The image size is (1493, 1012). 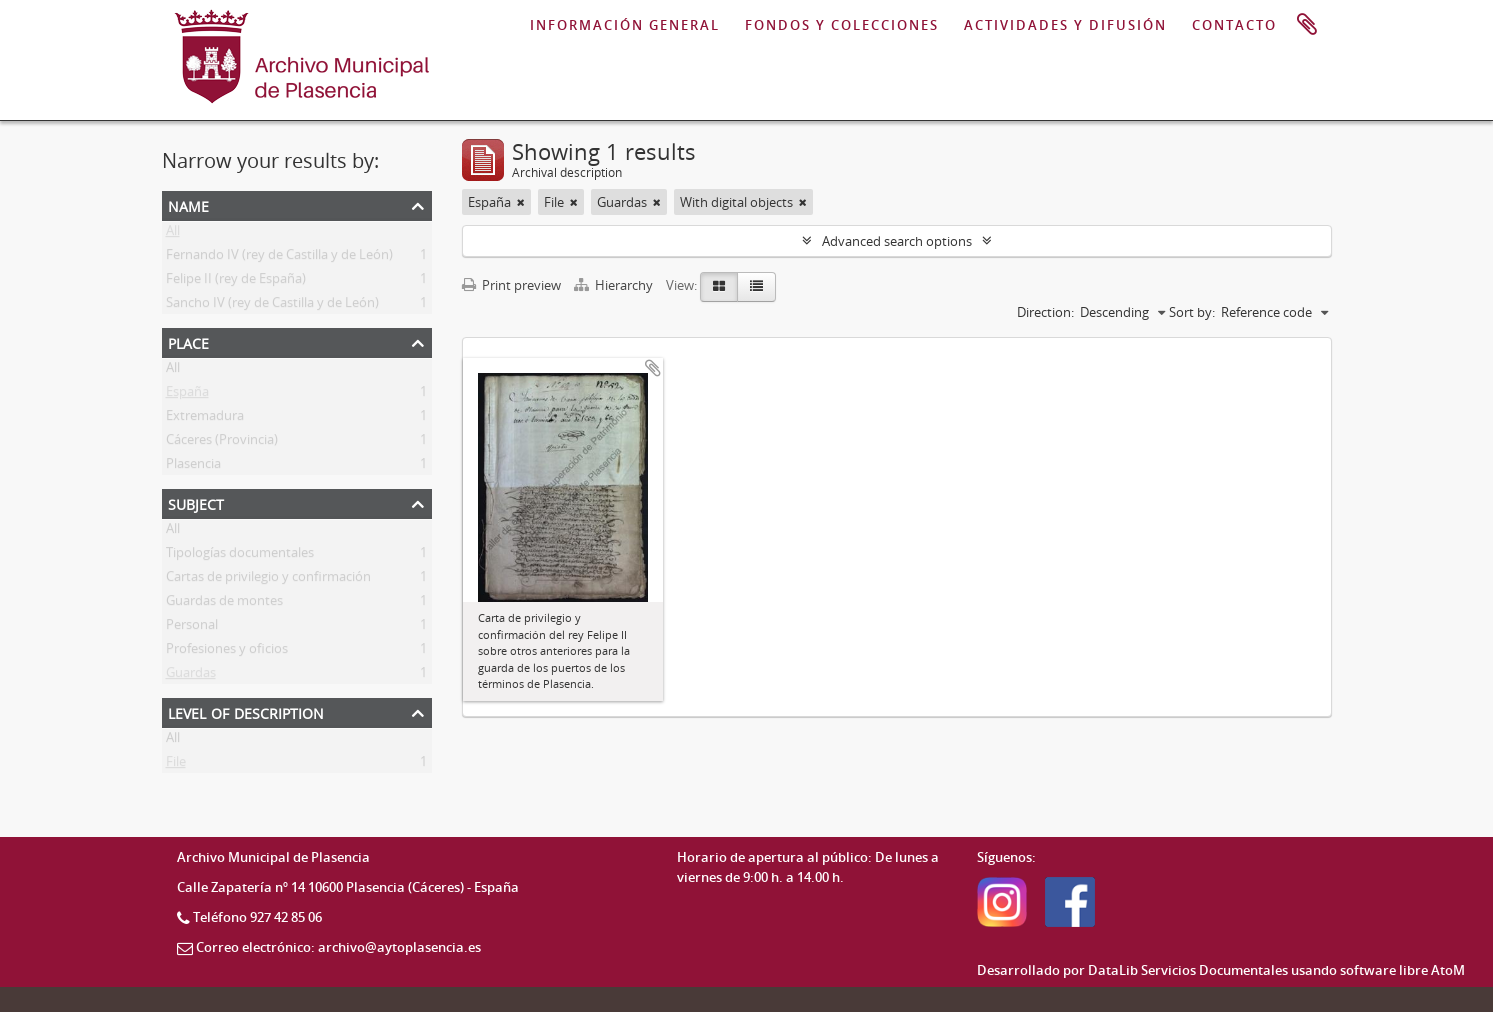 I want to click on DataLib Servicios Documentales, so click(x=1188, y=970).